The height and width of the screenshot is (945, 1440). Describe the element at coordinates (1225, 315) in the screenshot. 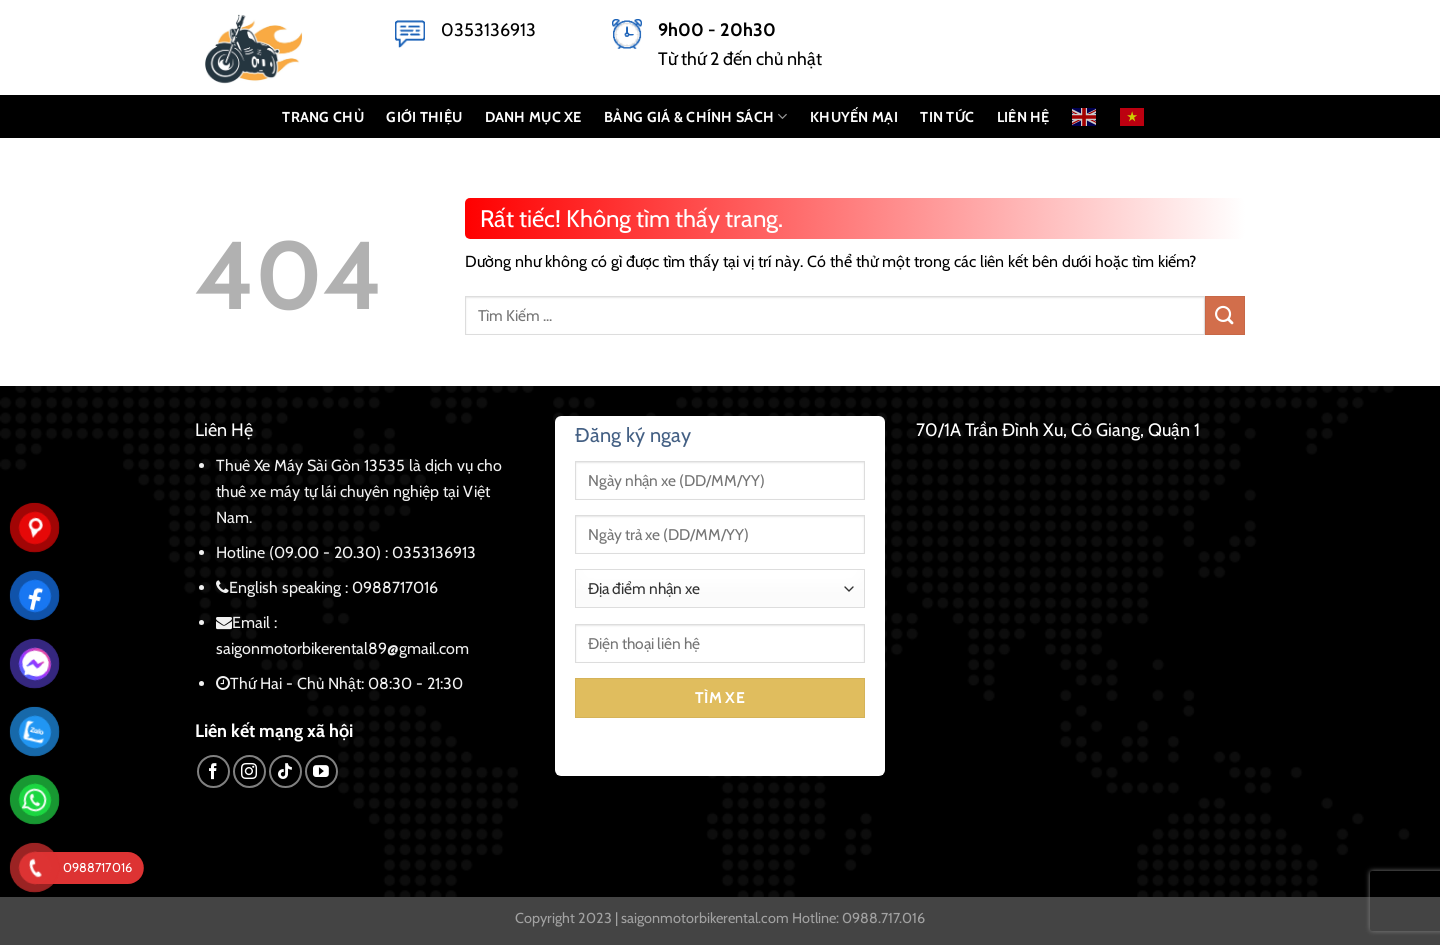

I see `[Gửi]` at that location.